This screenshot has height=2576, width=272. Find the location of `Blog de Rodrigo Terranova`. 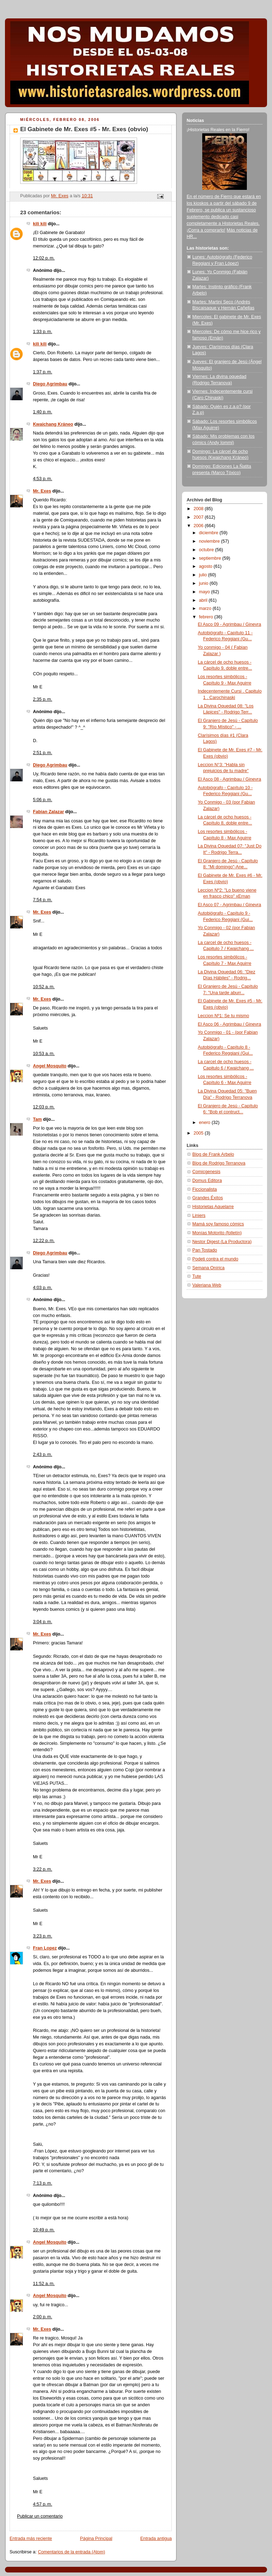

Blog de Rodrigo Terranova is located at coordinates (218, 1163).